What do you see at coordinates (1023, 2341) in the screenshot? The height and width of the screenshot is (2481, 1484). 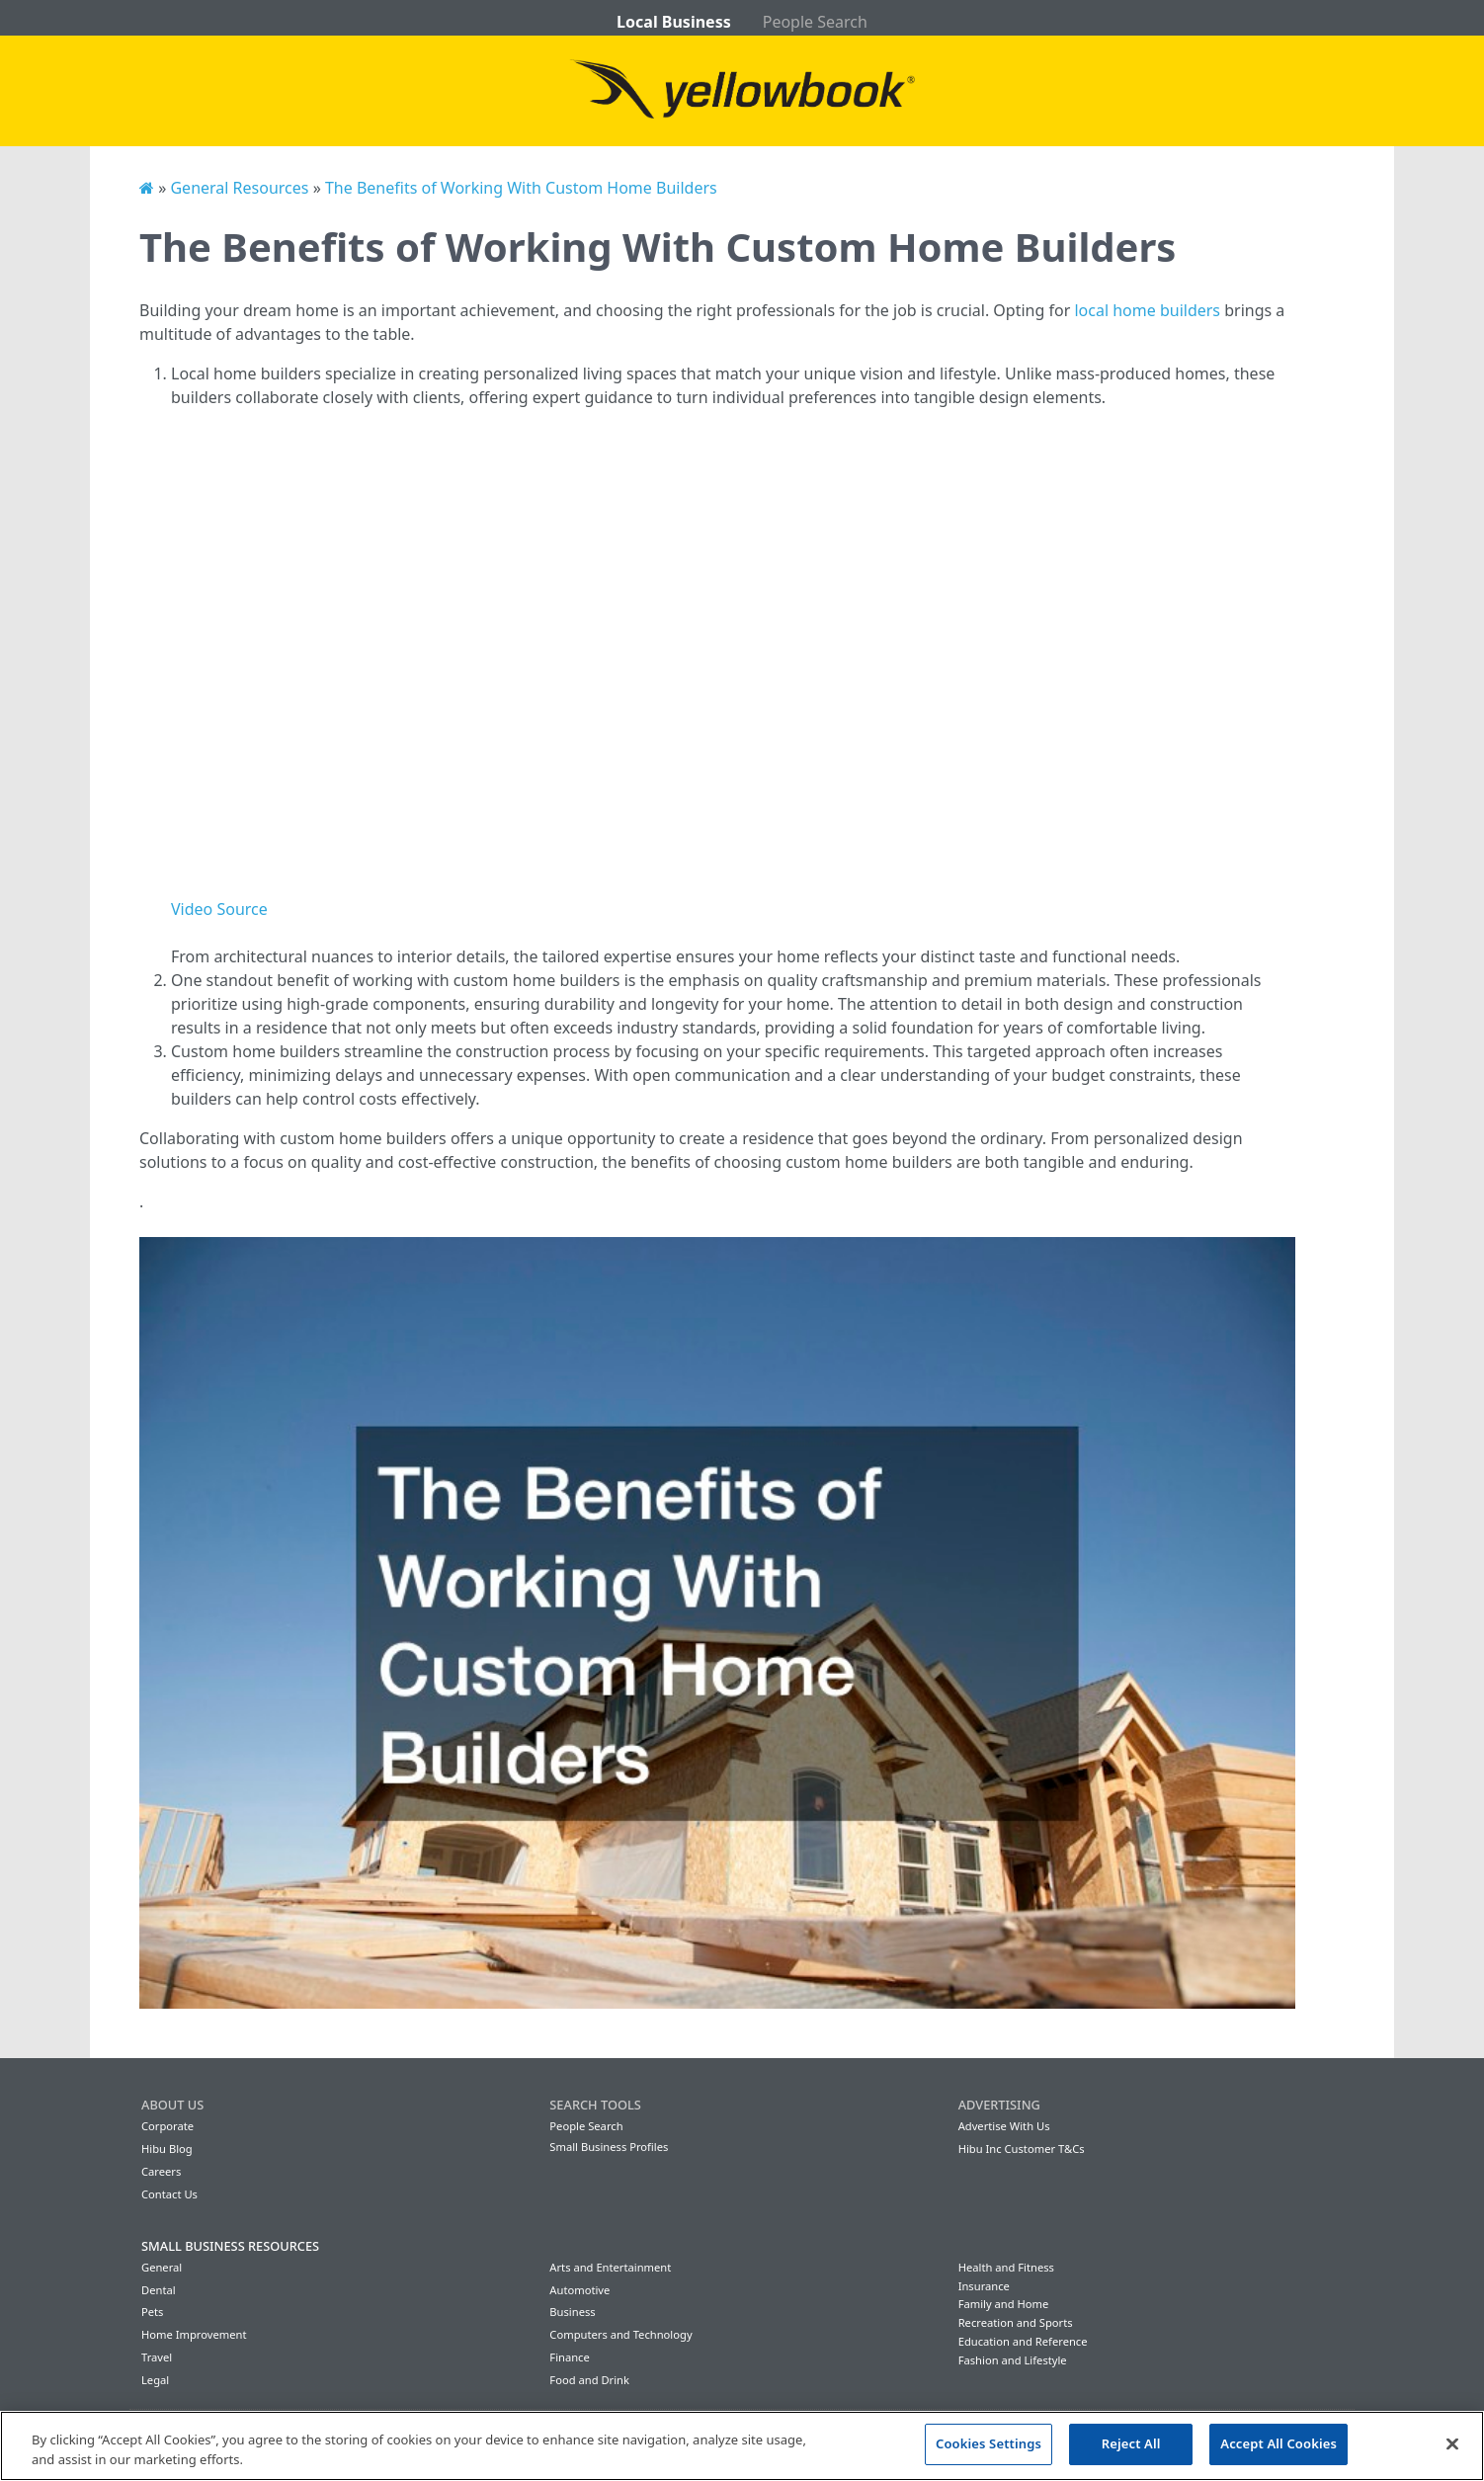 I see `Education and Reference` at bounding box center [1023, 2341].